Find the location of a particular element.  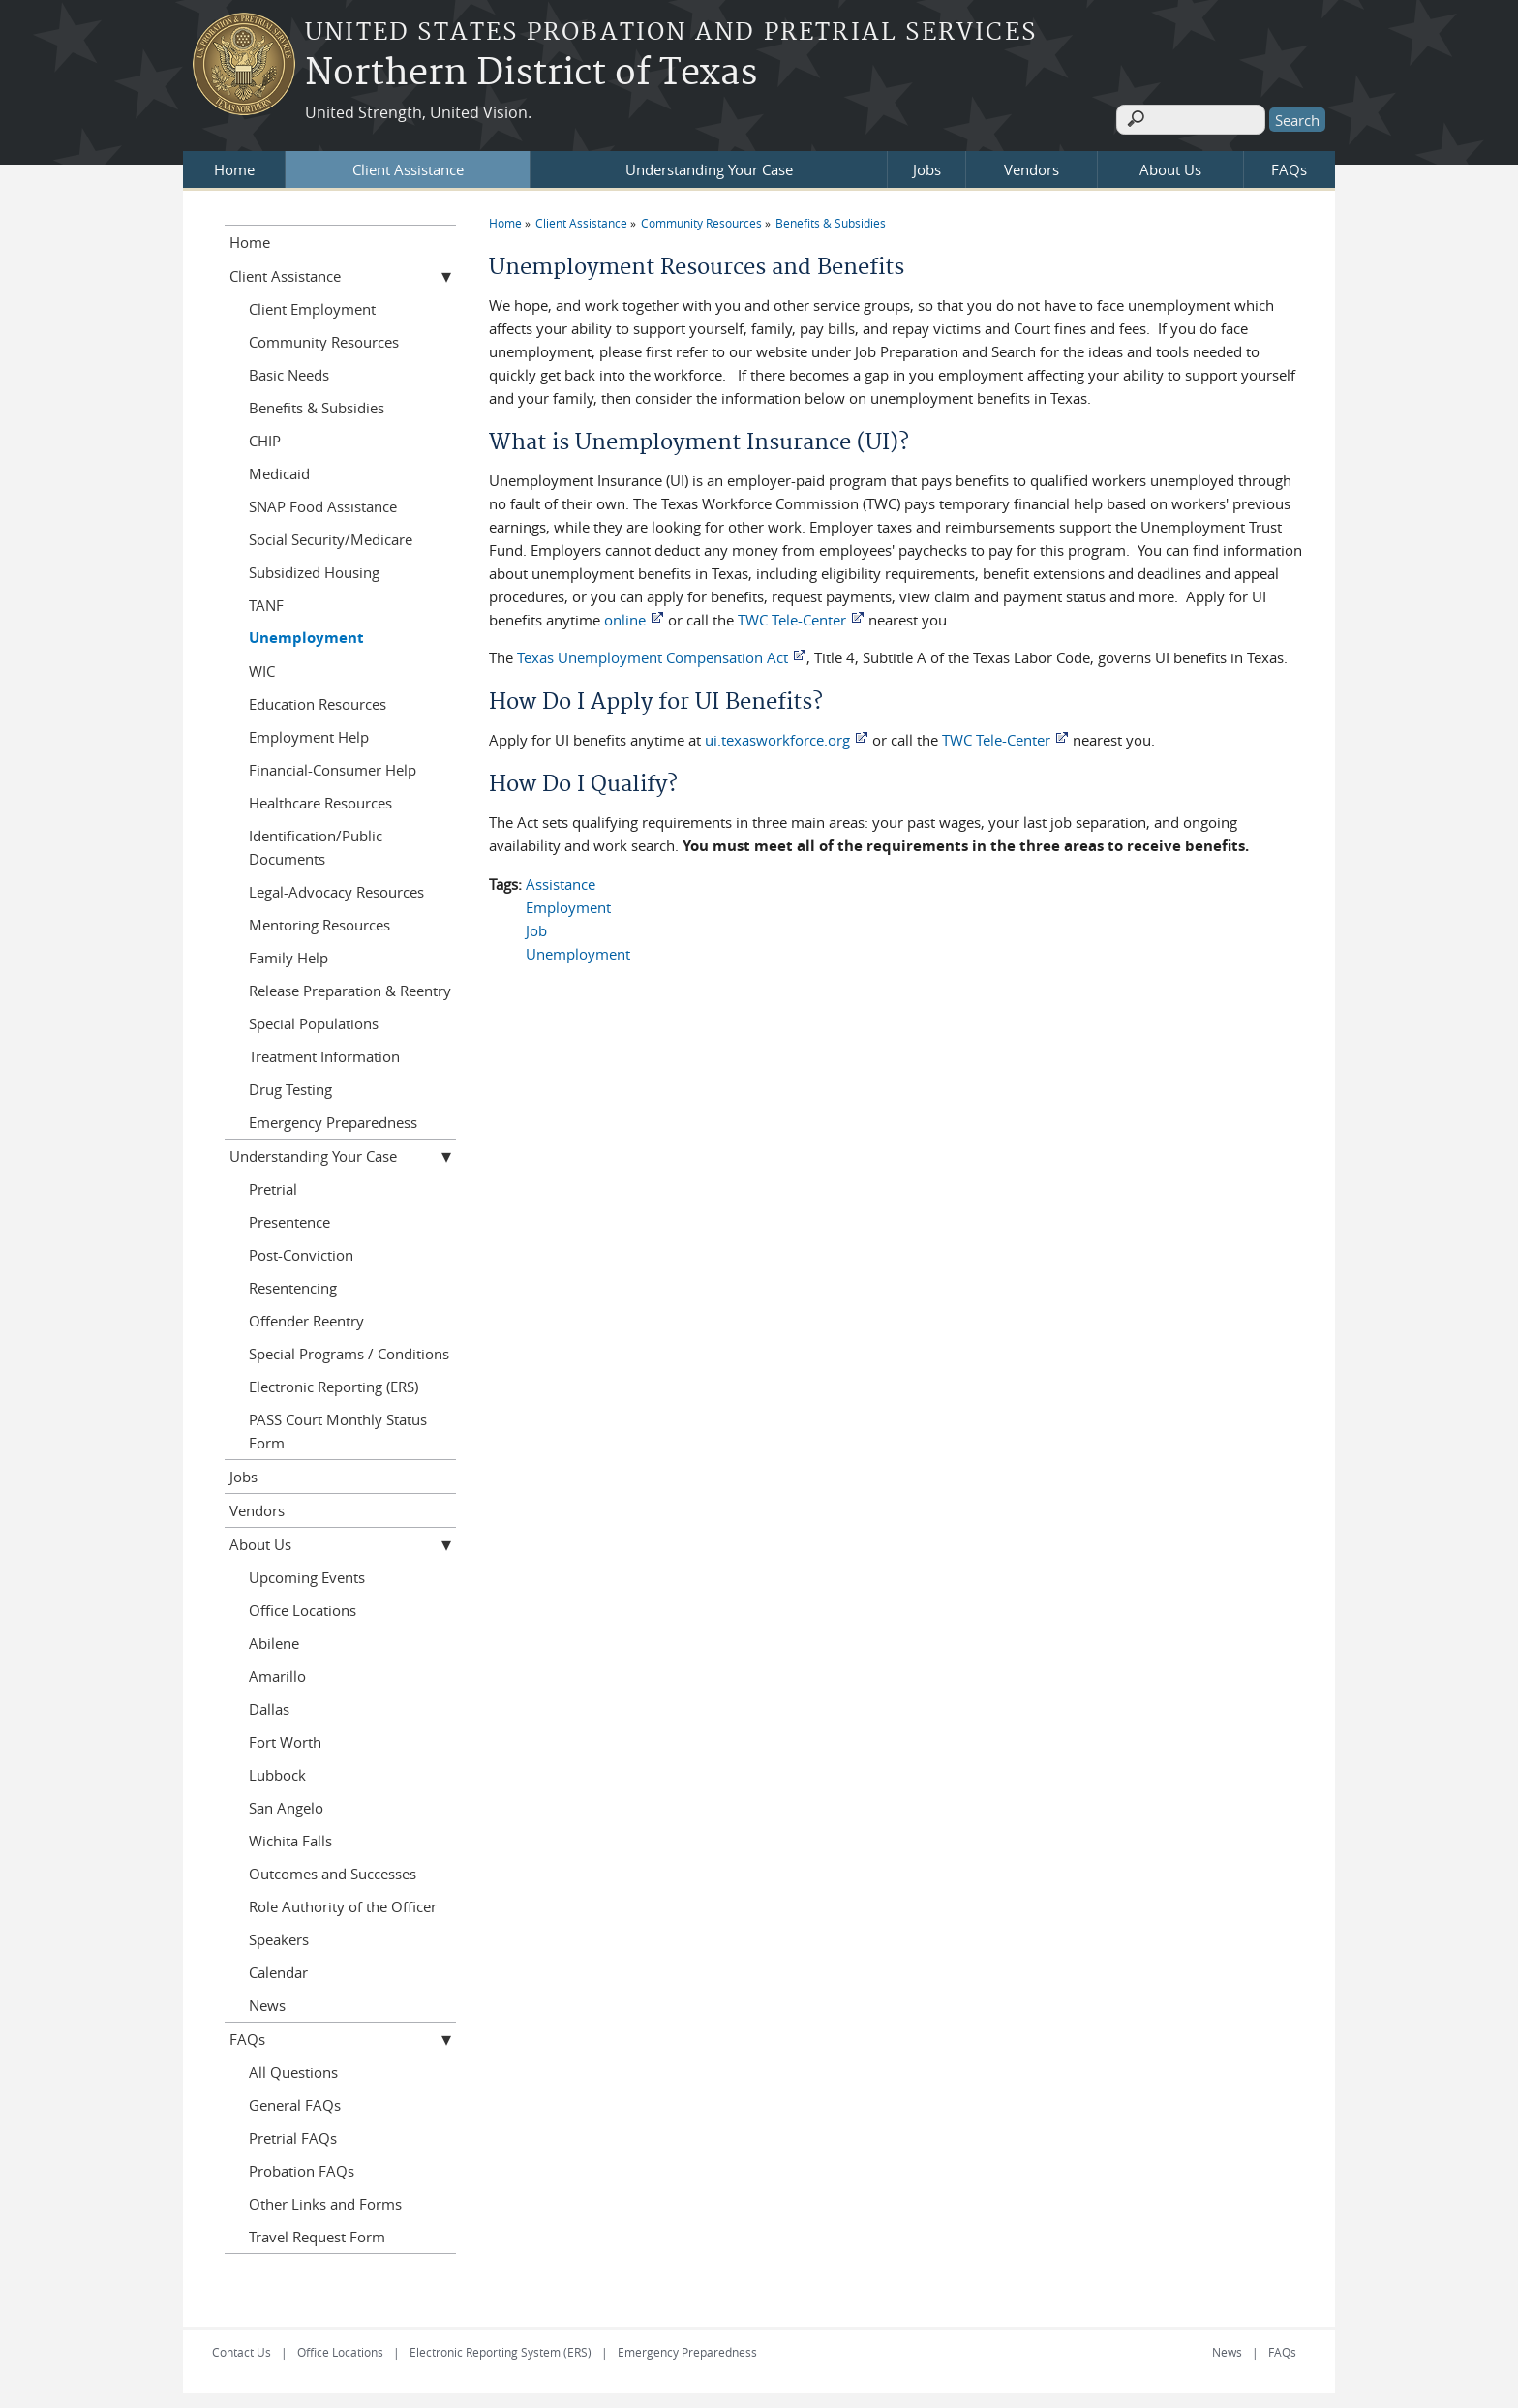

Healthcare Resources is located at coordinates (320, 798).